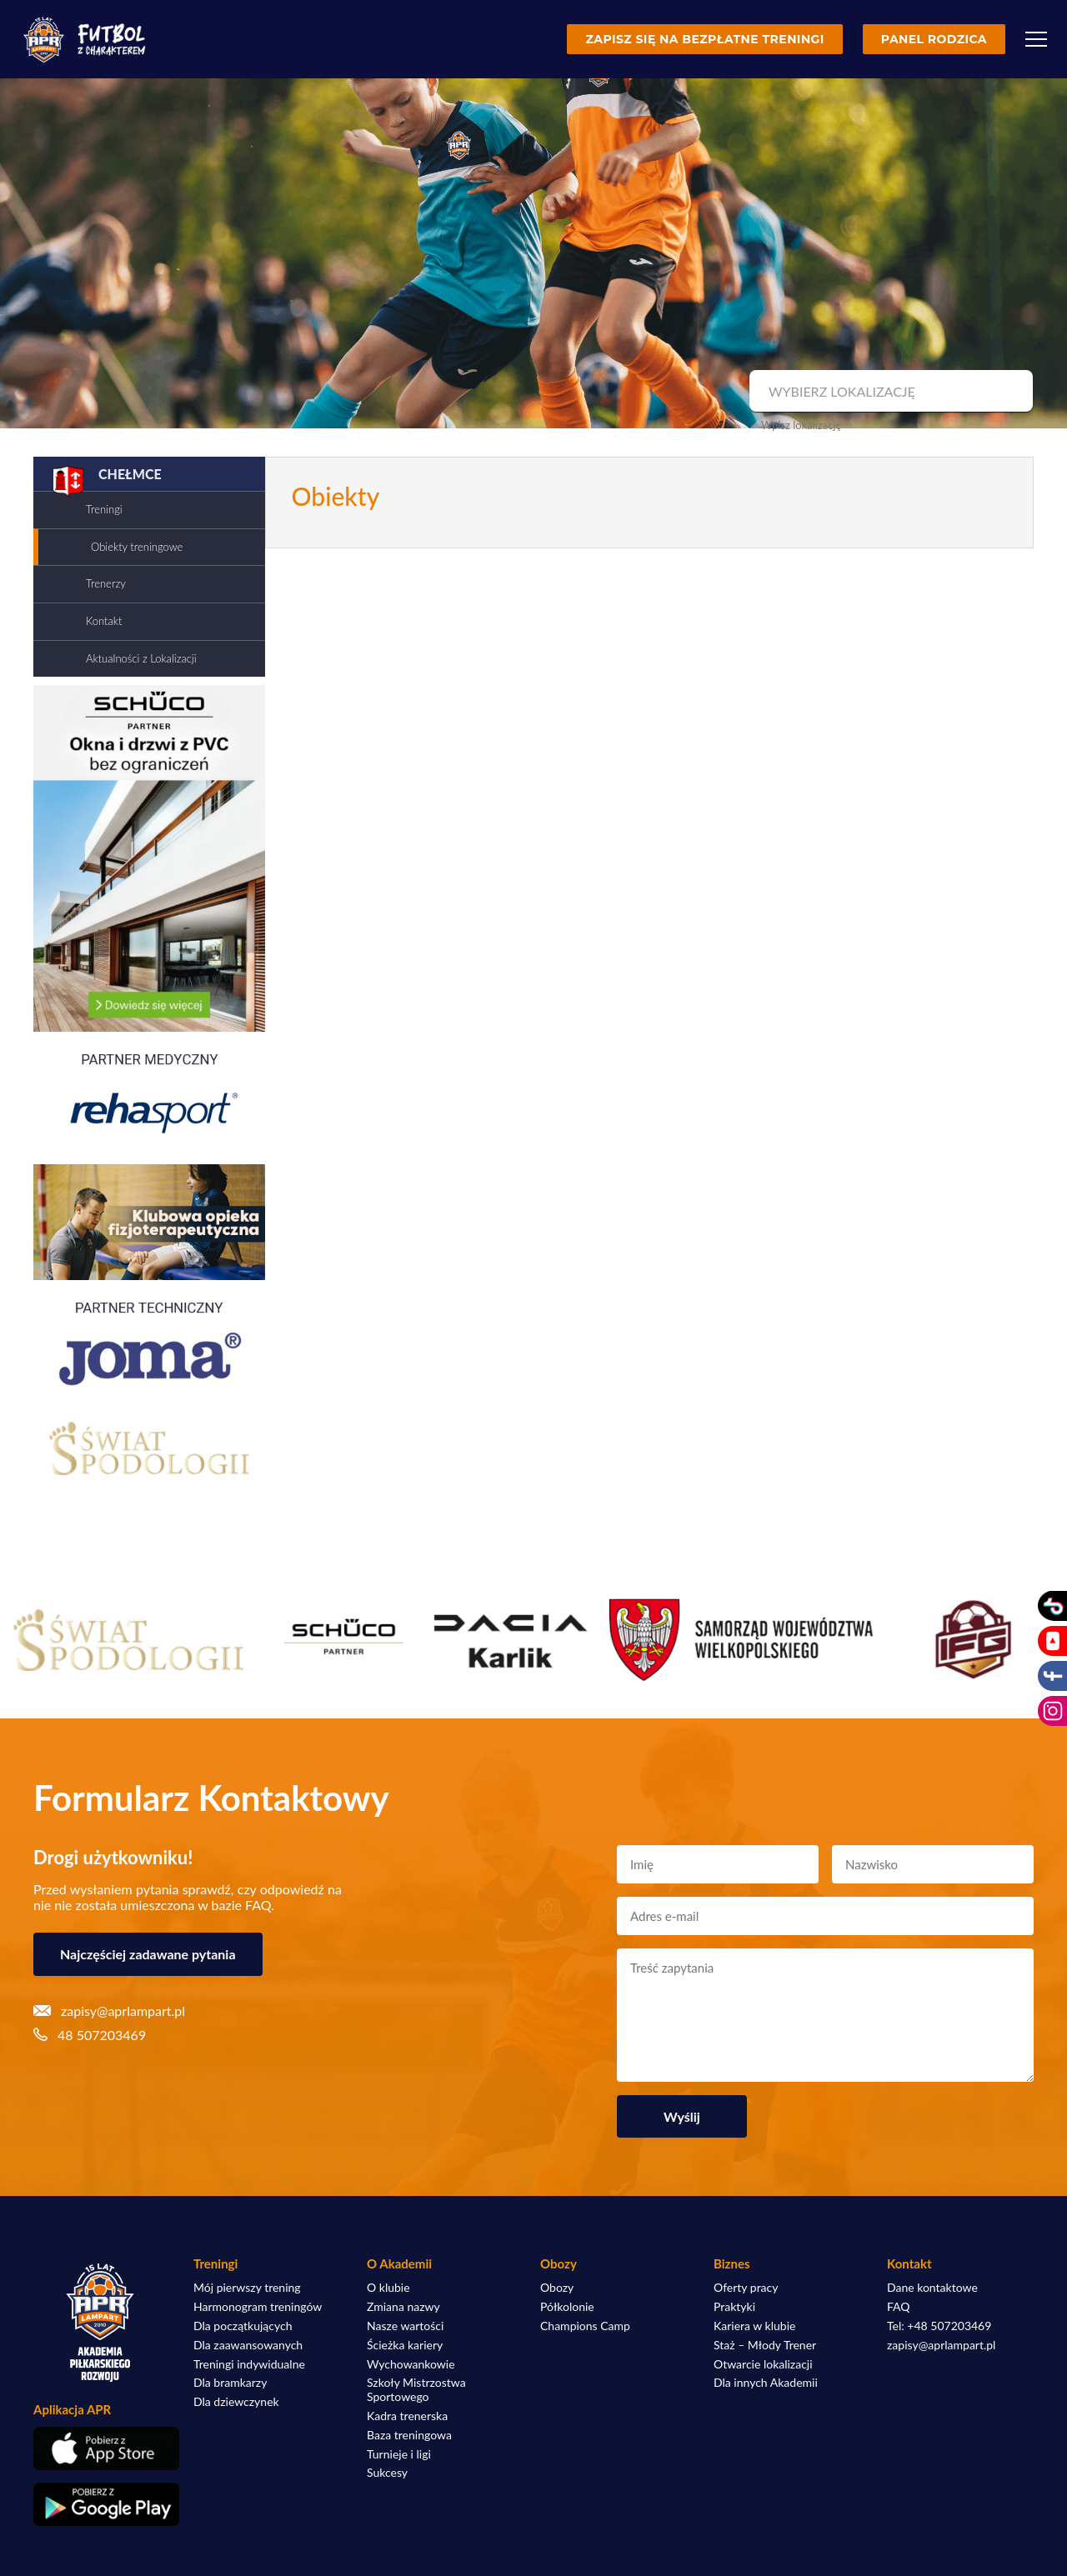 Image resolution: width=1067 pixels, height=2576 pixels. What do you see at coordinates (411, 2364) in the screenshot?
I see `Wychowankowie` at bounding box center [411, 2364].